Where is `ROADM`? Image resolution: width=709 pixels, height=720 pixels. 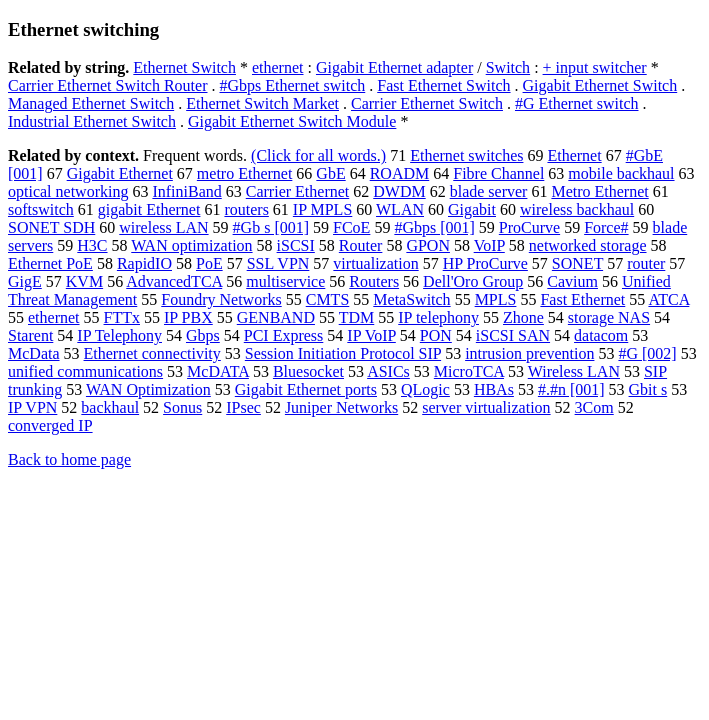
ROADM is located at coordinates (400, 173).